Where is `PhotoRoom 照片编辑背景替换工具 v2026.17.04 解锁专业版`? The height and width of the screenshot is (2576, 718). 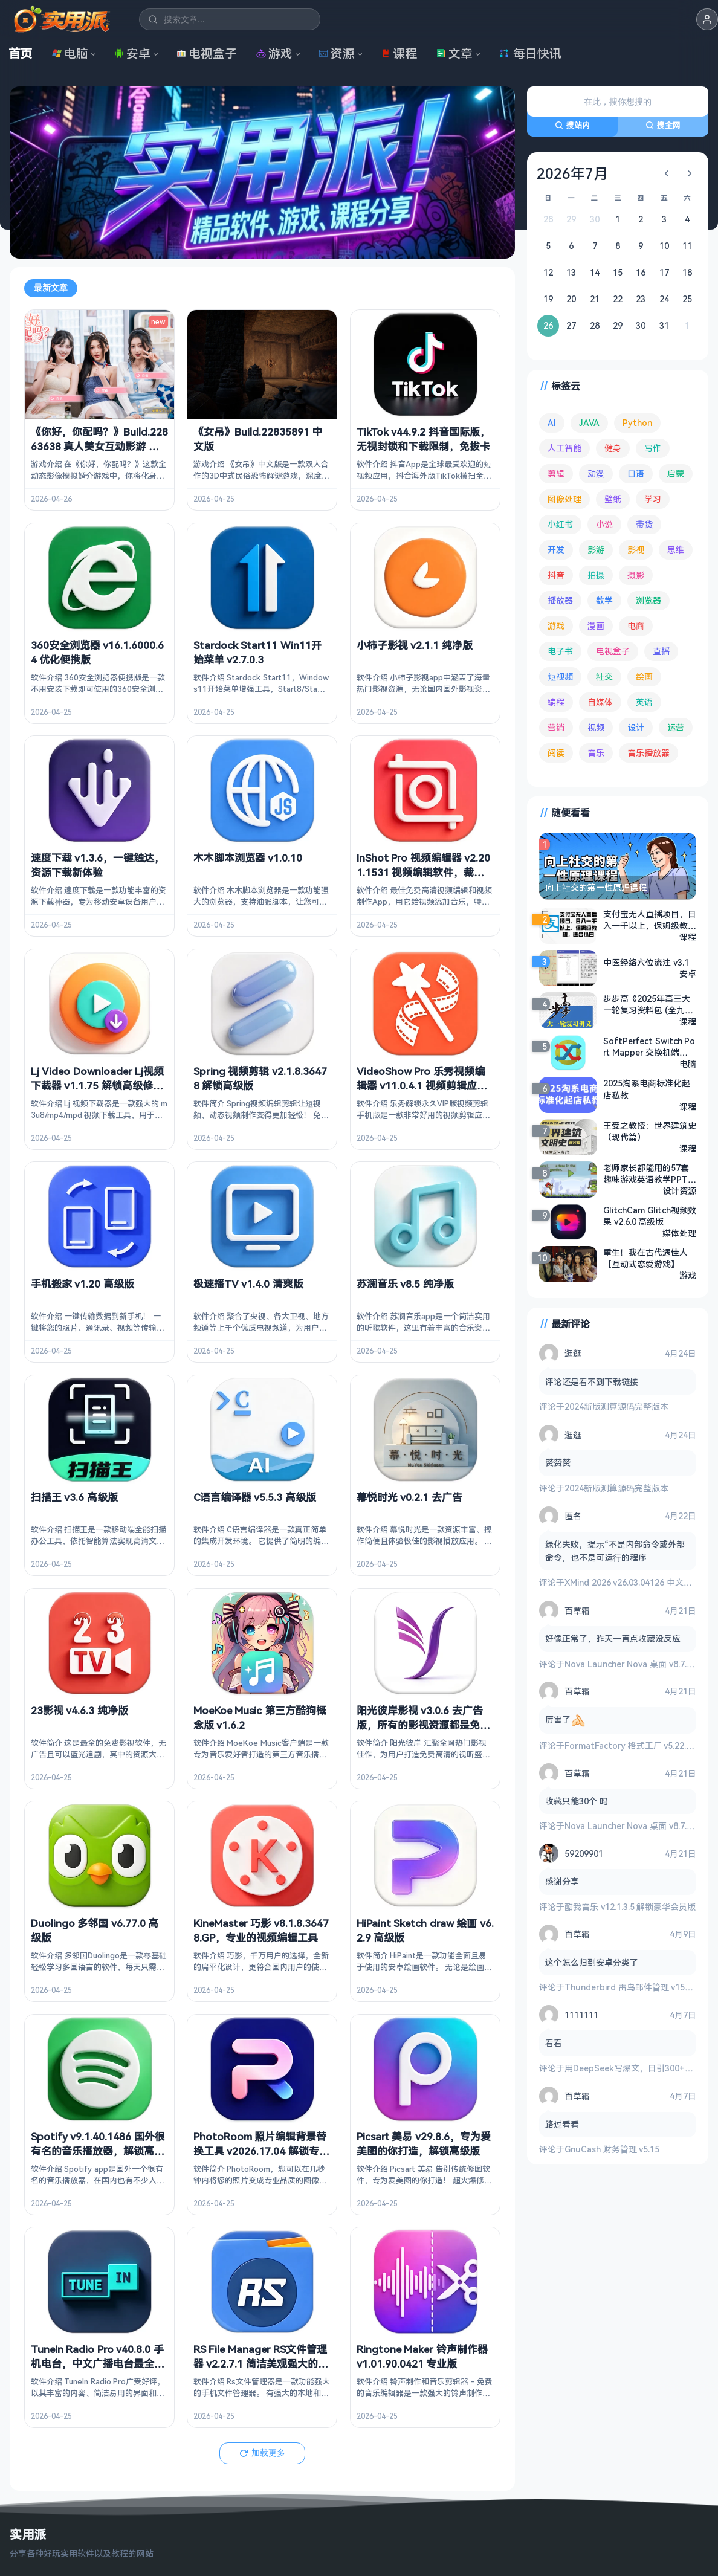 PhotoRoom 照片编辑背景替换工具 v2026.17.04 解锁专业版 is located at coordinates (261, 2150).